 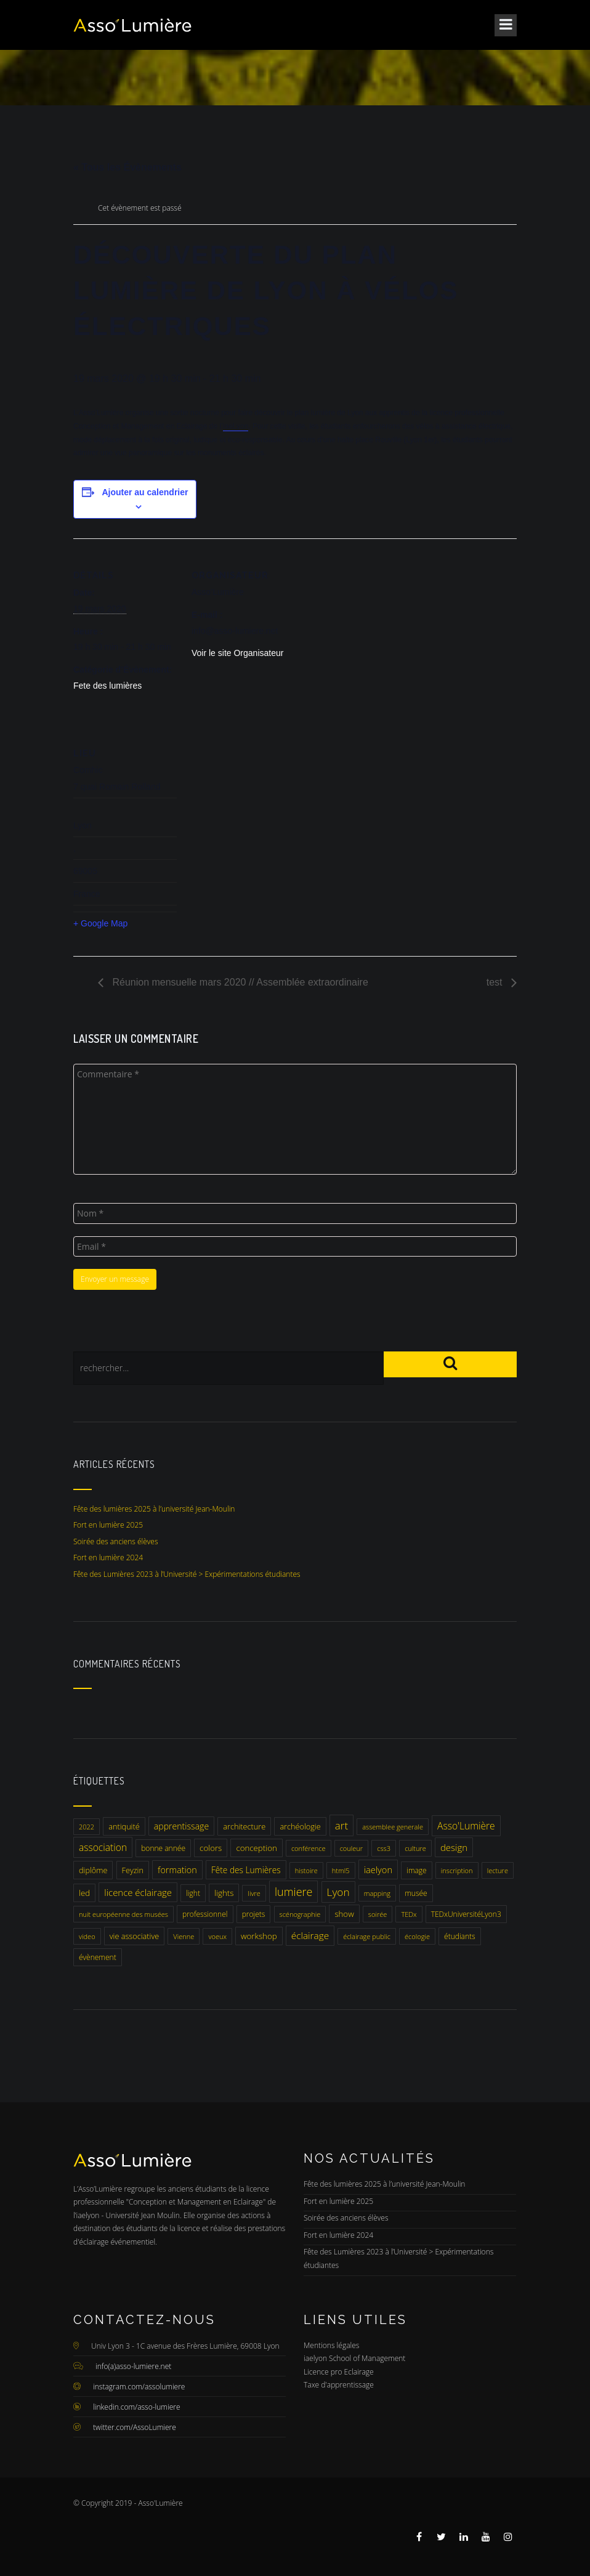 I want to click on scénographie [scénographie (1 élément)], so click(x=300, y=1914).